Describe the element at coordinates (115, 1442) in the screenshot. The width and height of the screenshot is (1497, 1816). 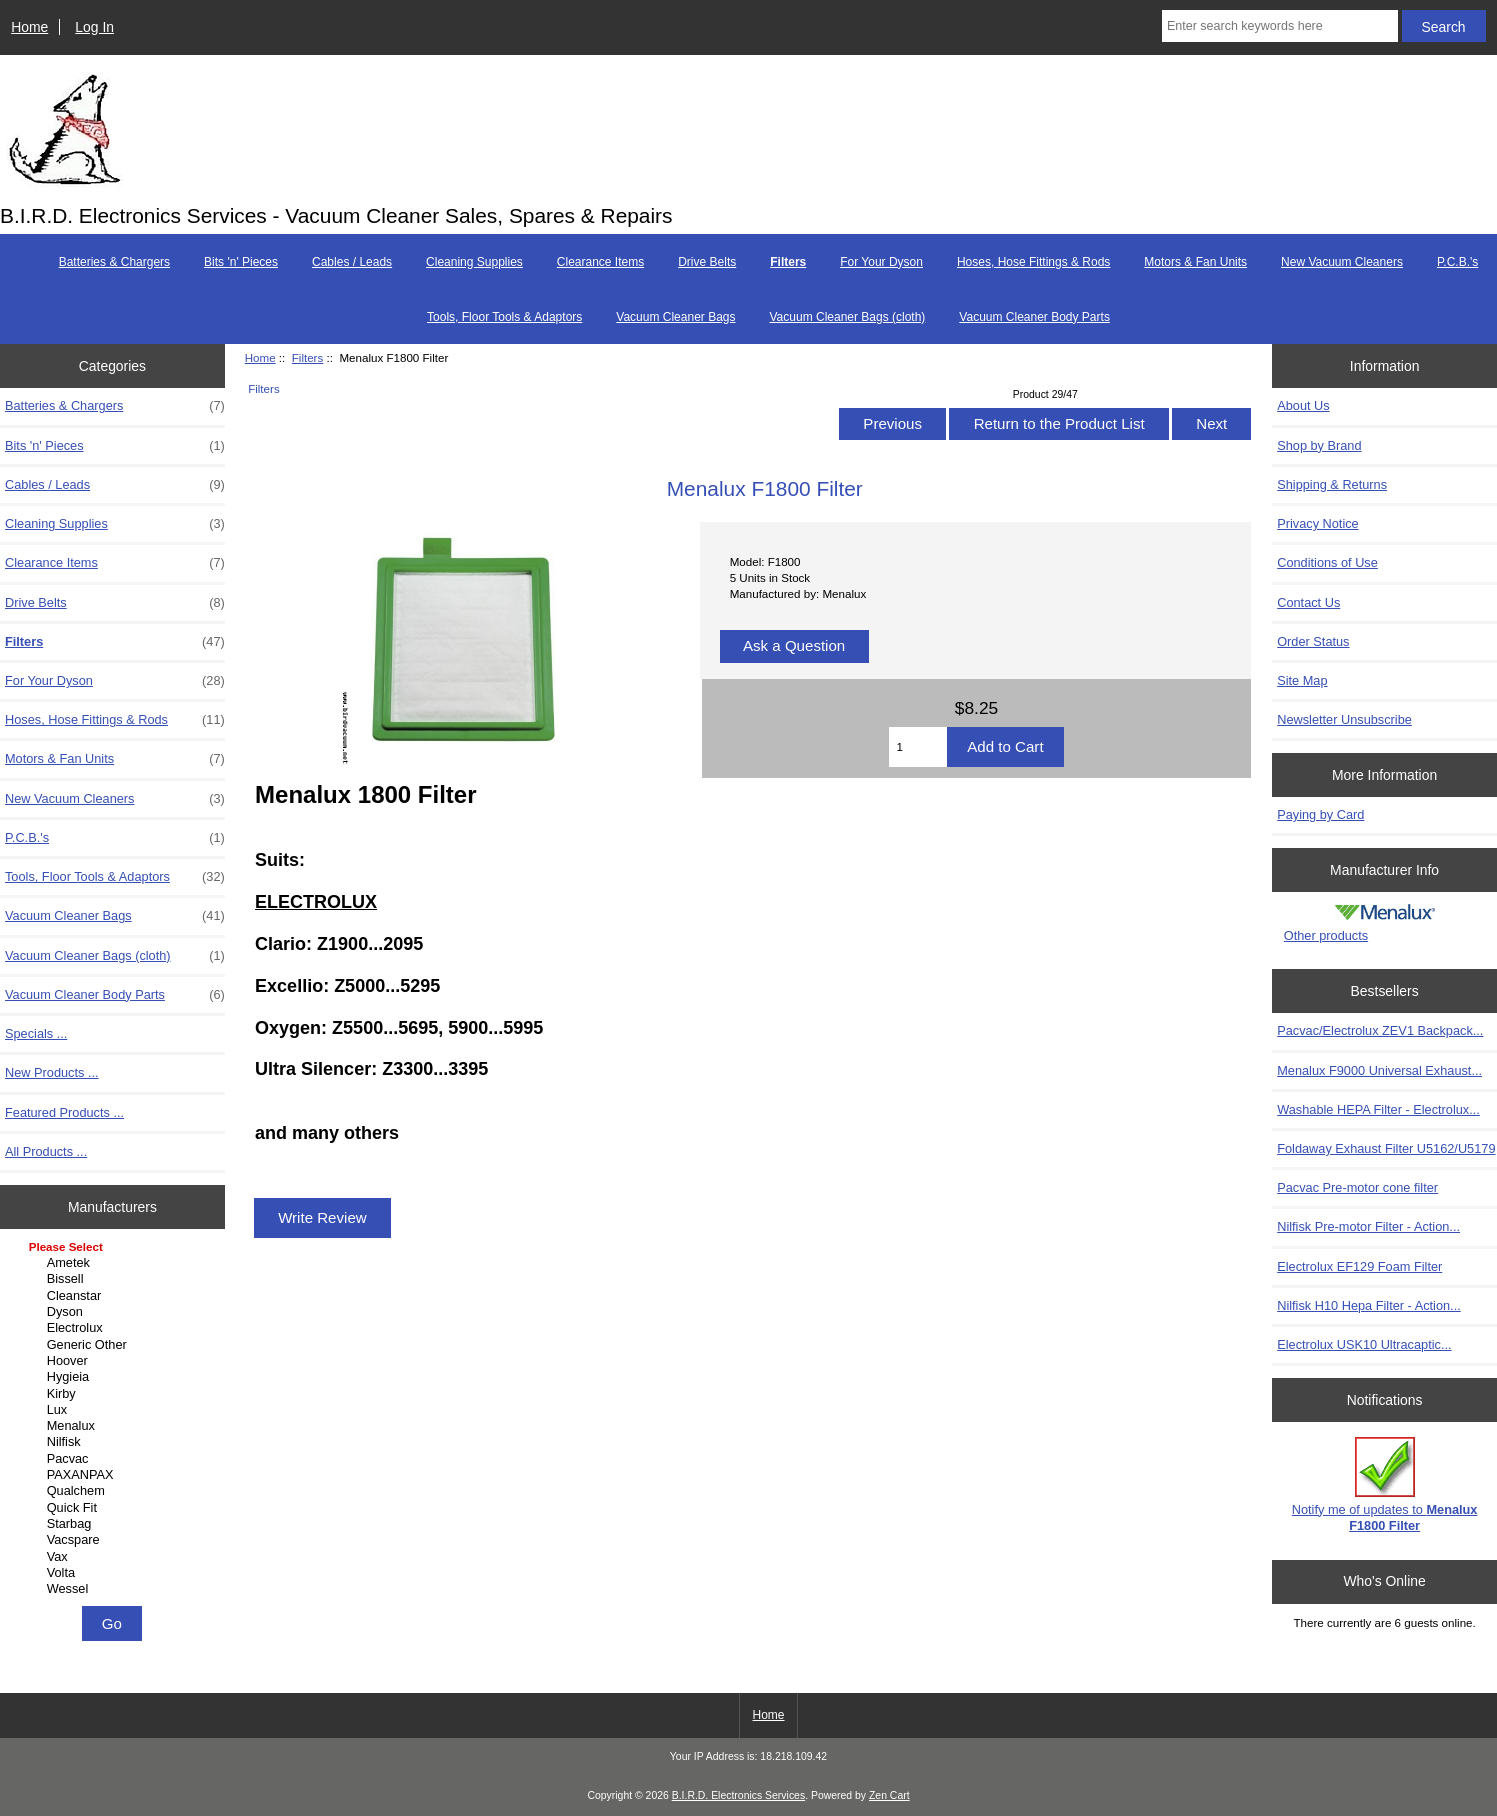
I see `Nilfisk` at that location.